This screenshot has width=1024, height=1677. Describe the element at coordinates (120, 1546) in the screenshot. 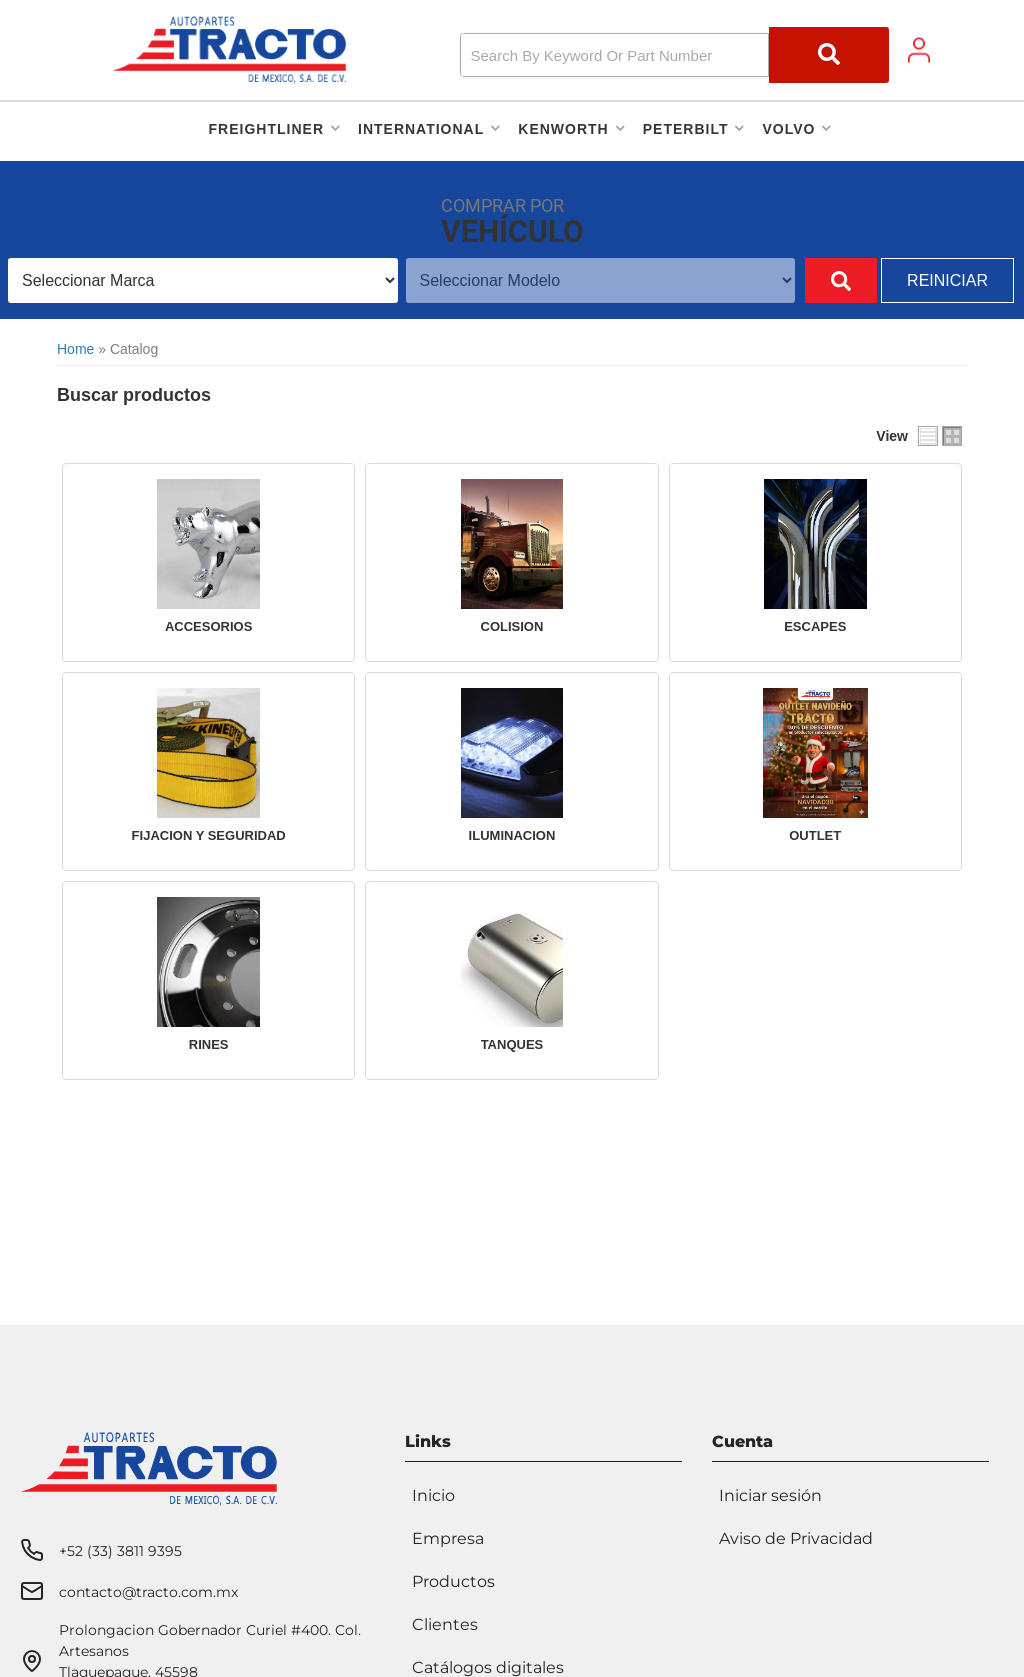

I see `+52 (33) 3811 9395` at that location.